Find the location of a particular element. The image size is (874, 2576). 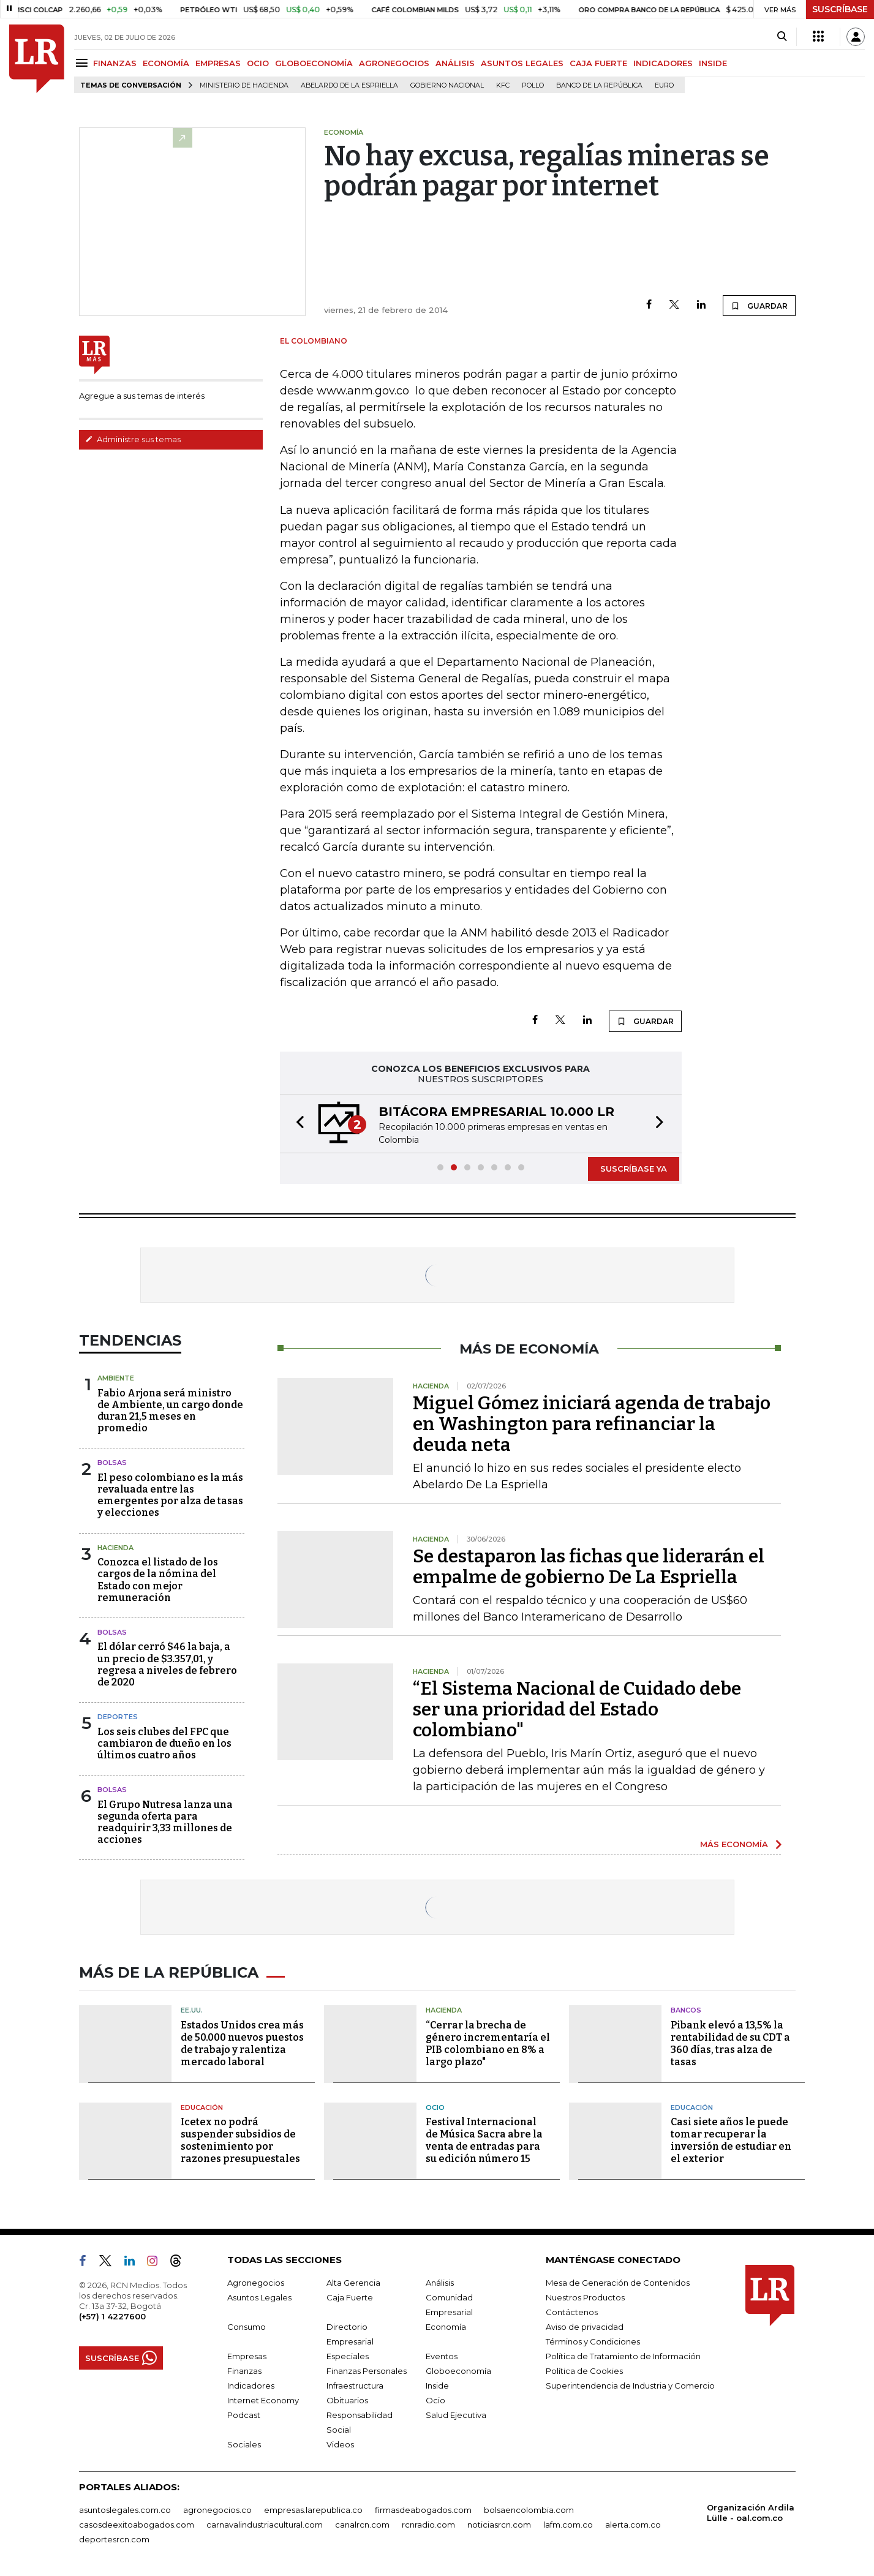

Casi siete años le puede tomar recuperar la inversión de estudiar en el exterior is located at coordinates (731, 2140).